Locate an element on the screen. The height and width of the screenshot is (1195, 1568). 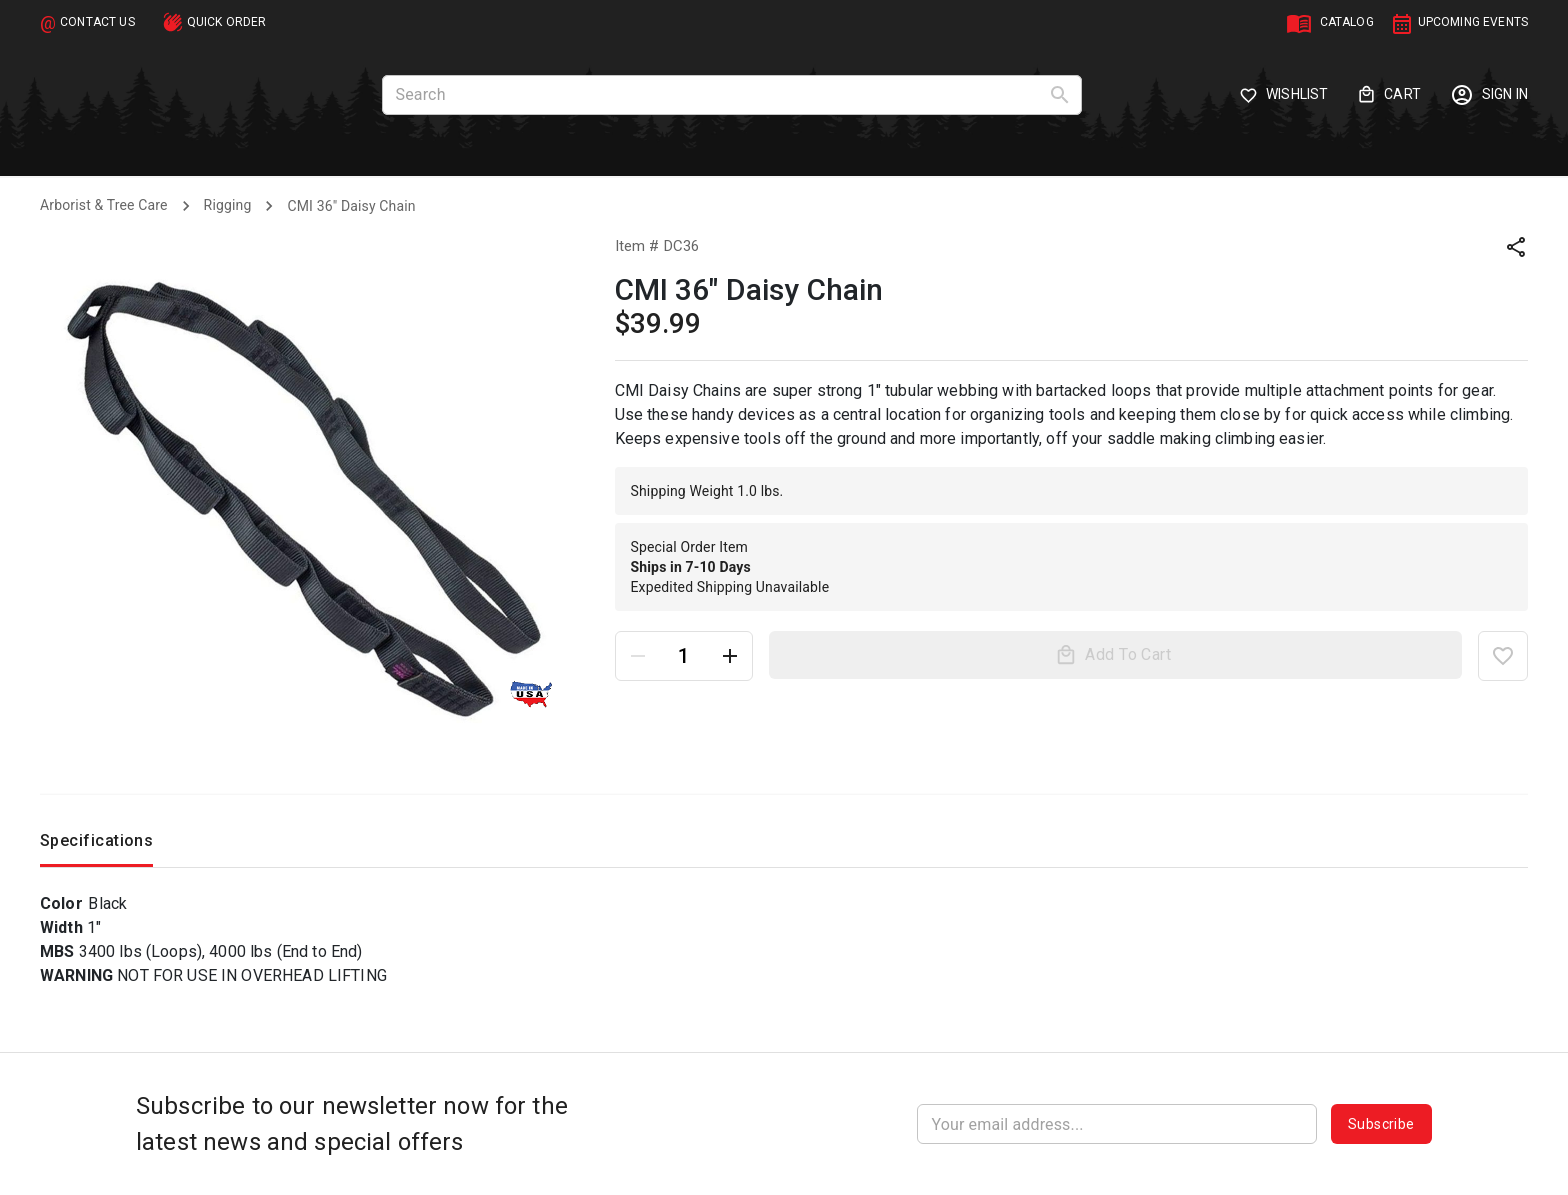
CATALOG is located at coordinates (1347, 22).